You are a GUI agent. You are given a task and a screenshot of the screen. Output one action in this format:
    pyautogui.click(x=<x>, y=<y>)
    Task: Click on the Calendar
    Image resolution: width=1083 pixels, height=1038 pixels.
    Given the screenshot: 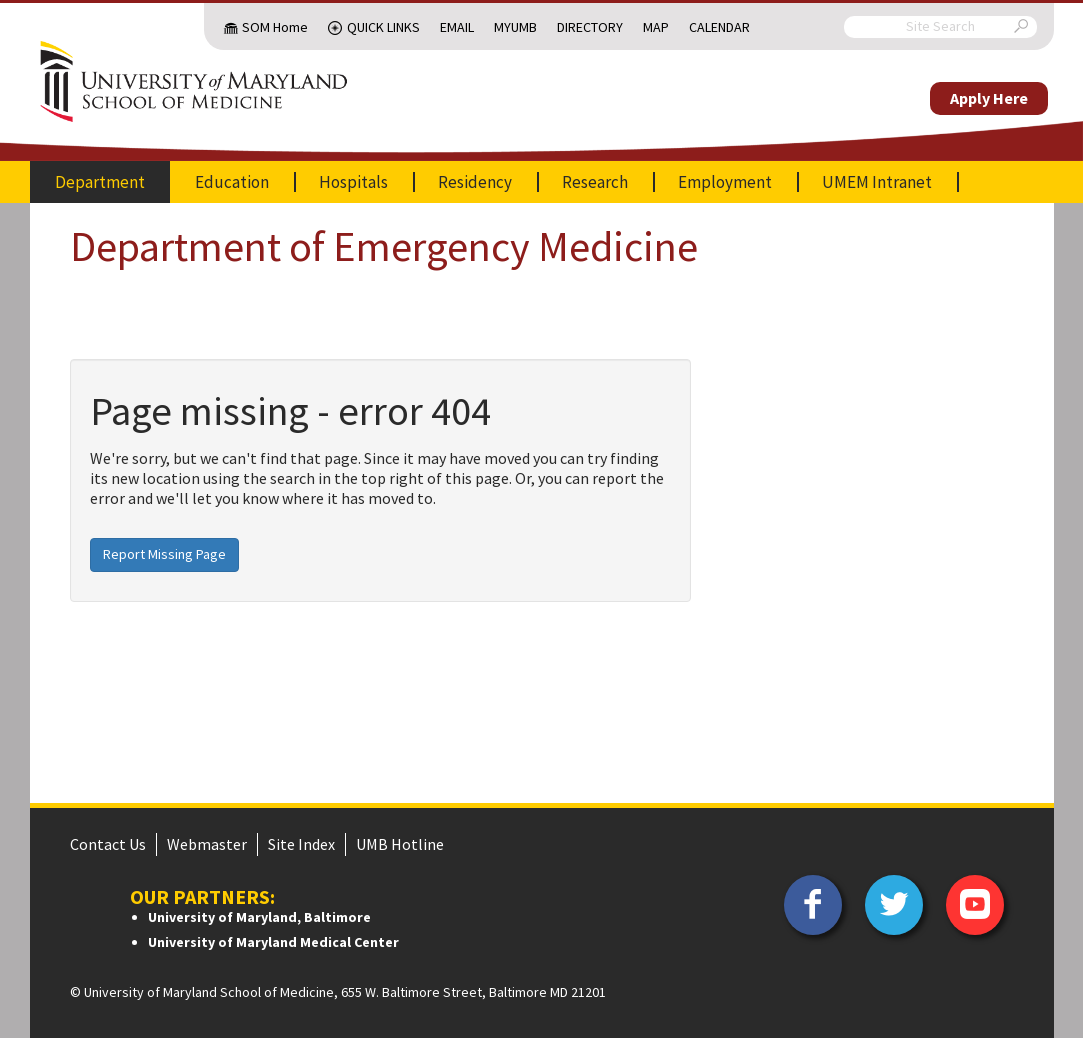 What is the action you would take?
    pyautogui.click(x=719, y=27)
    